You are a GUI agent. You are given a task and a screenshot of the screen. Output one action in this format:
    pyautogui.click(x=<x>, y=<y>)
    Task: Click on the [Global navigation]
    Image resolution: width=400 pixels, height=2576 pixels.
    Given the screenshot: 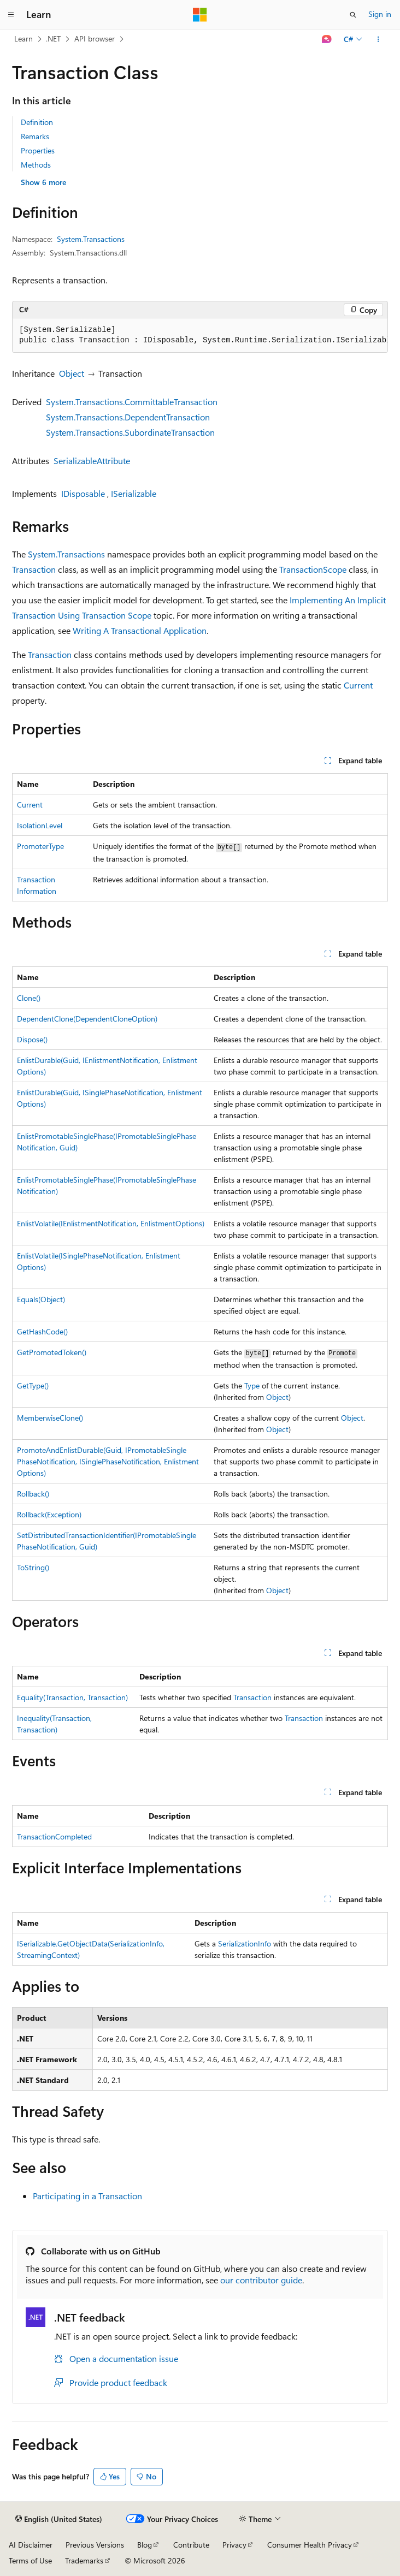 What is the action you would take?
    pyautogui.click(x=11, y=15)
    